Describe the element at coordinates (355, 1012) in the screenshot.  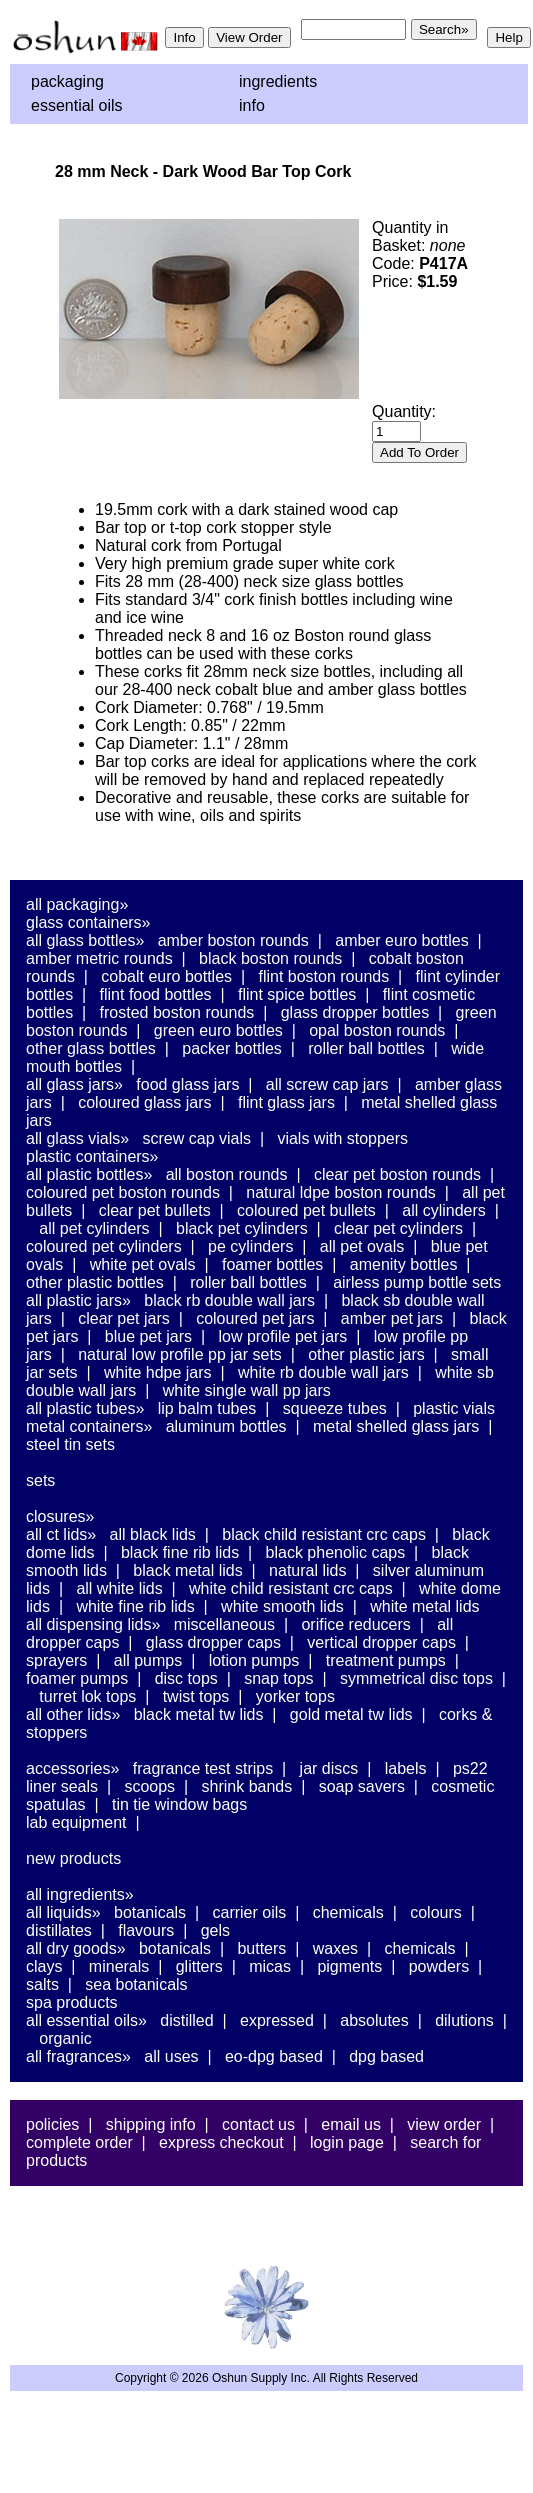
I see `Glass Dropper Bottles` at that location.